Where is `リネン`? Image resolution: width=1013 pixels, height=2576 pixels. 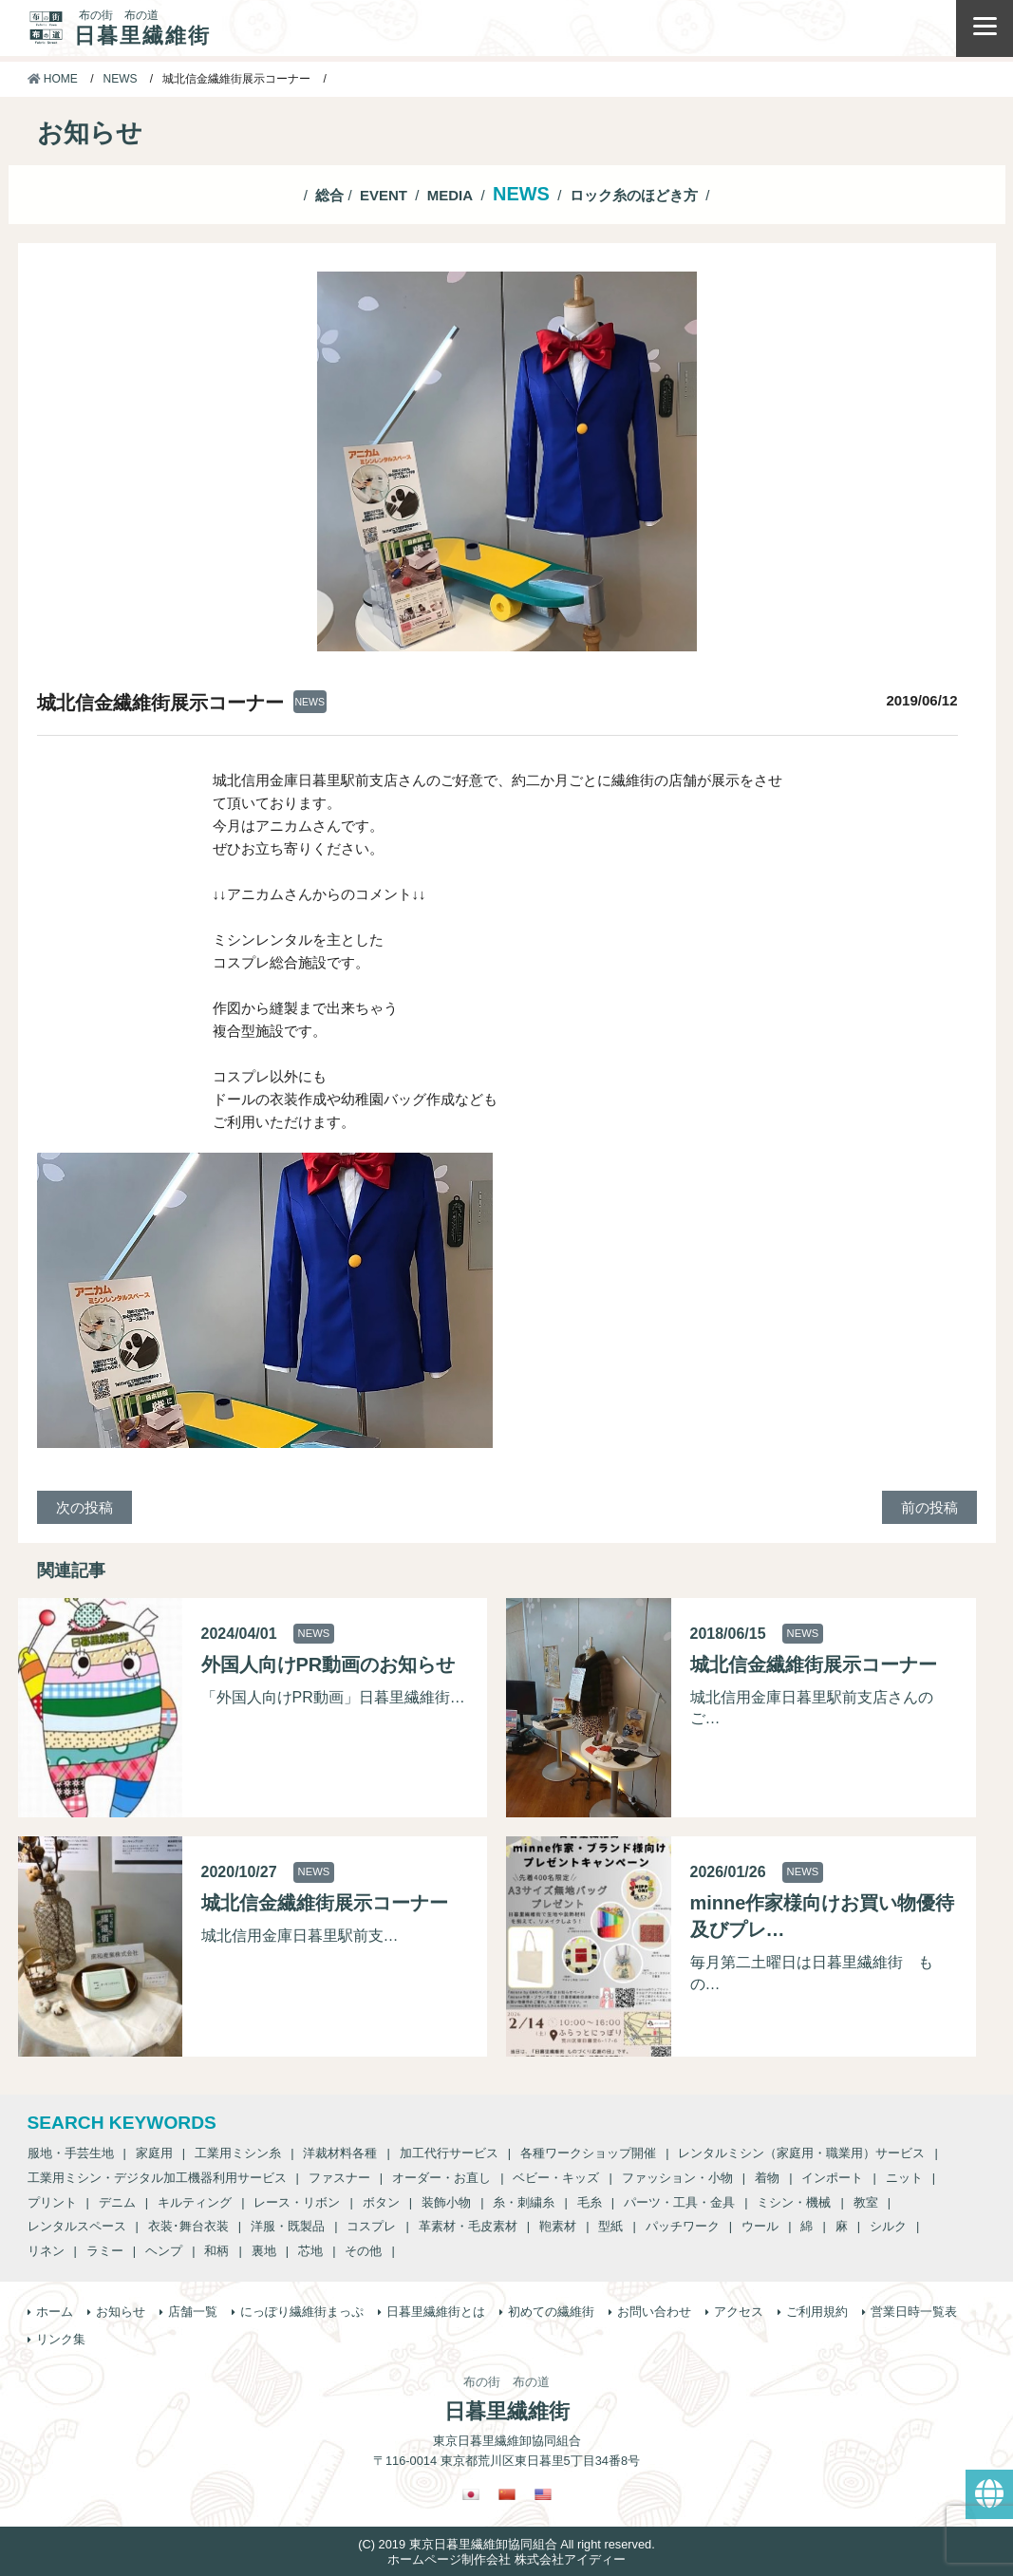 リネン is located at coordinates (46, 2251).